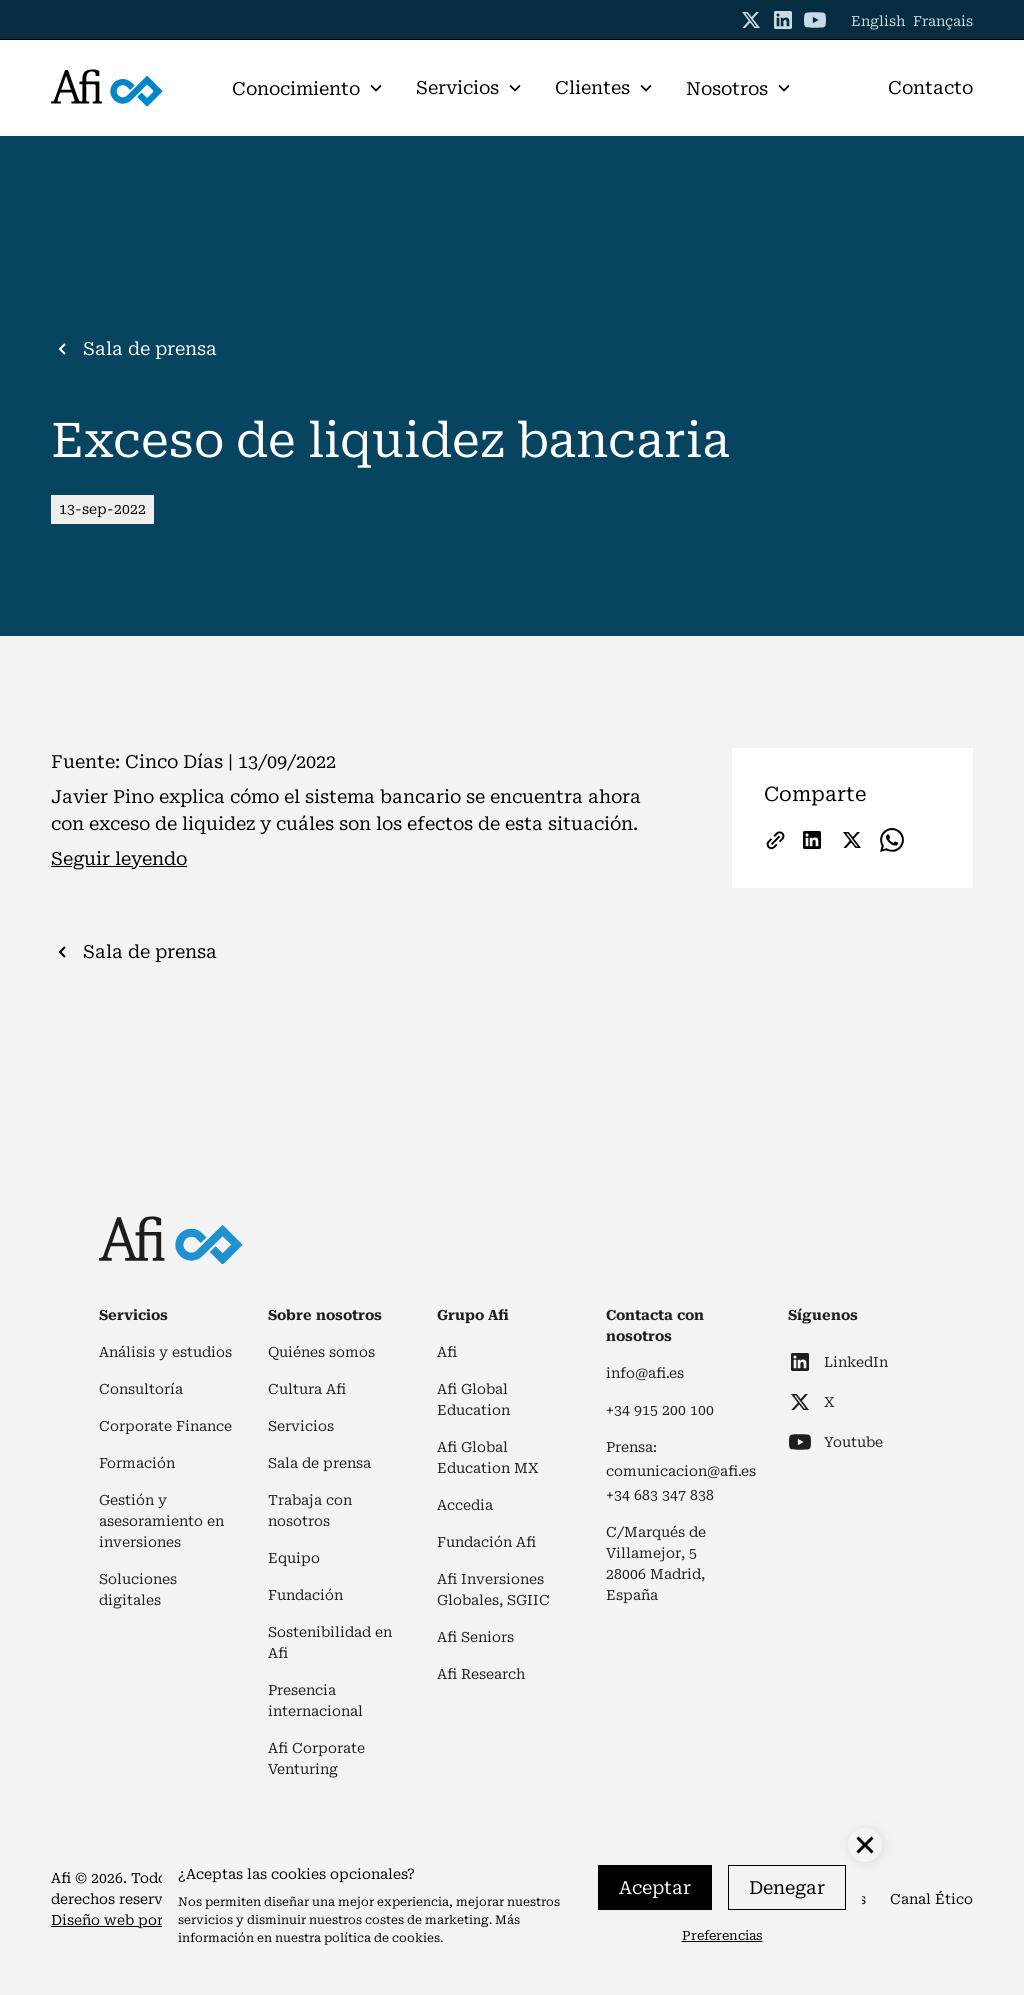 The height and width of the screenshot is (1995, 1024). Describe the element at coordinates (722, 1935) in the screenshot. I see `Preferencias [button]` at that location.